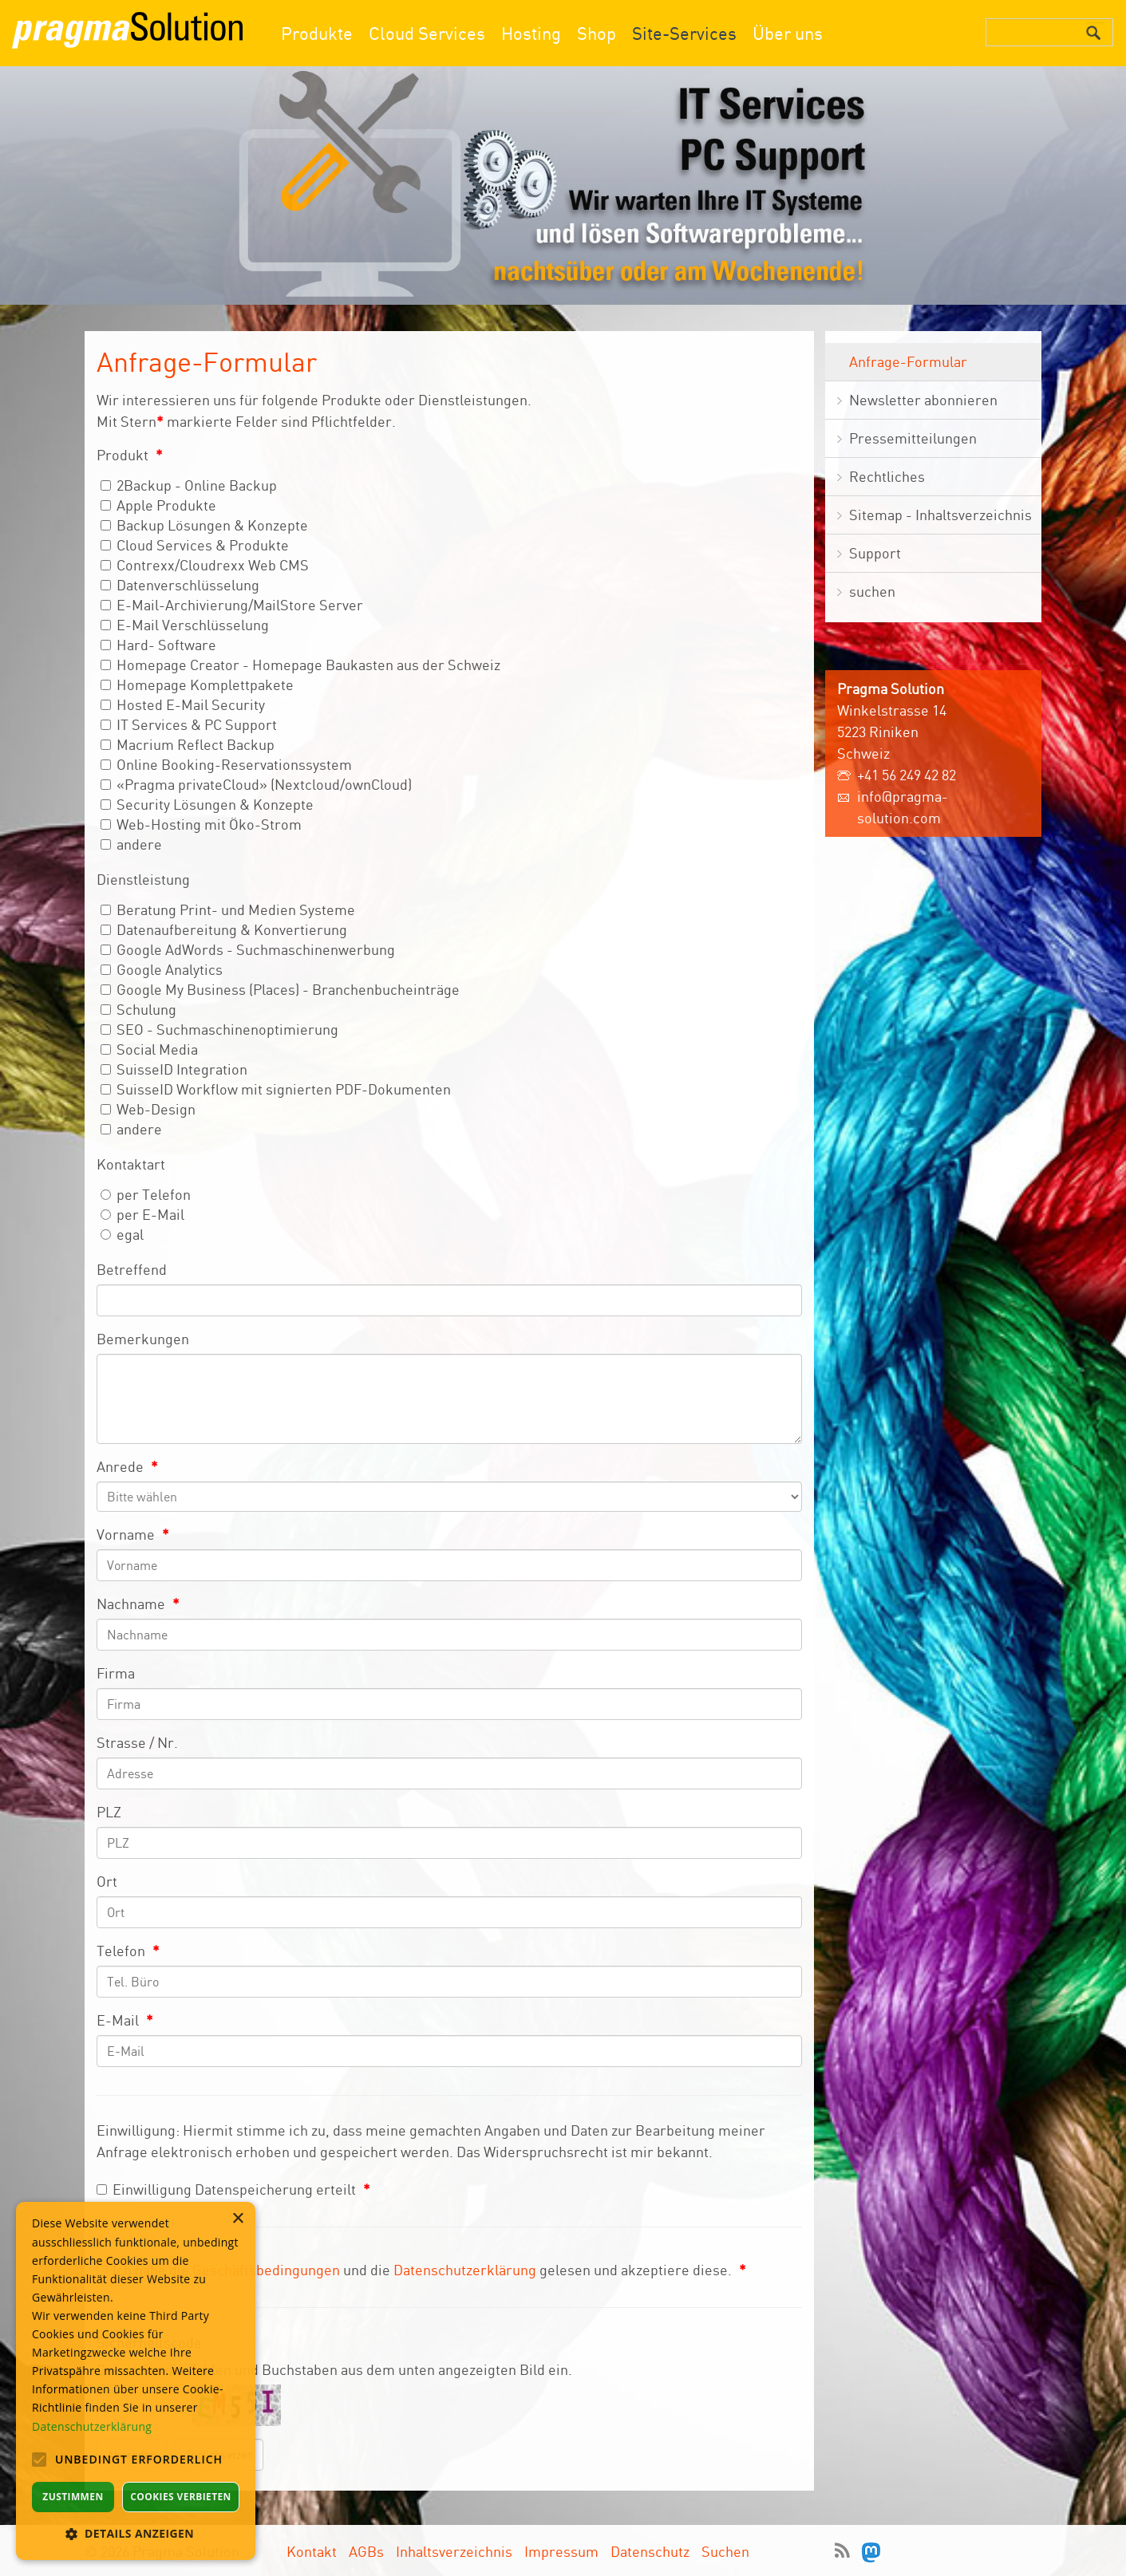 This screenshot has width=1126, height=2576. I want to click on Cookies verbieten [button], so click(180, 2496).